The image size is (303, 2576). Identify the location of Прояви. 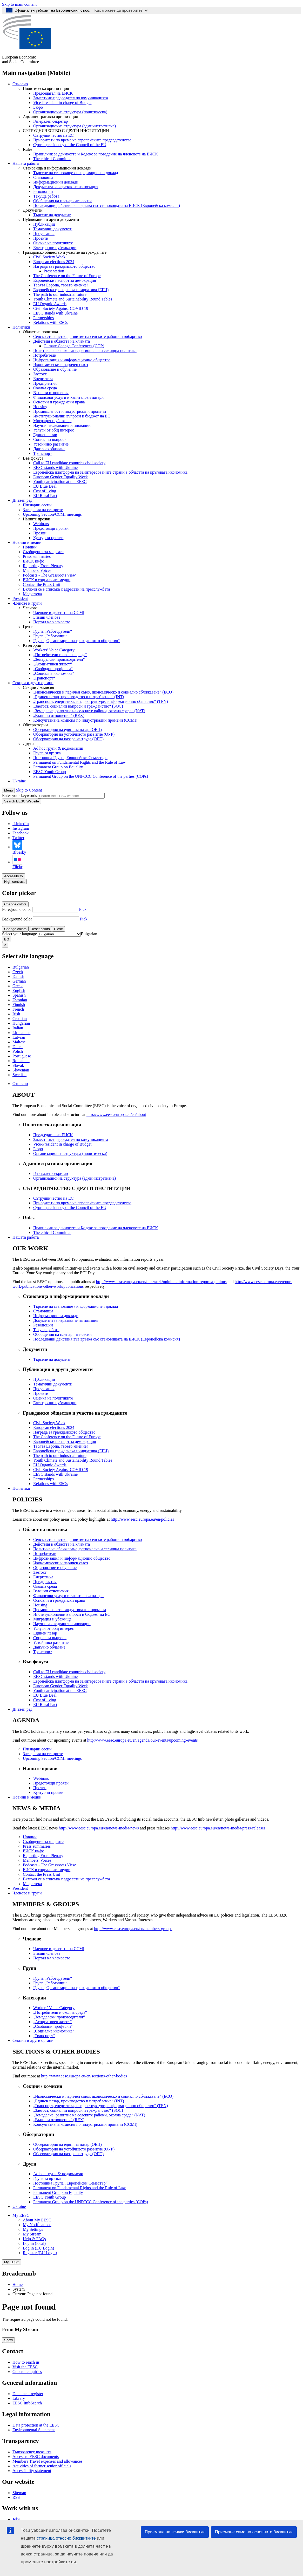
(39, 533).